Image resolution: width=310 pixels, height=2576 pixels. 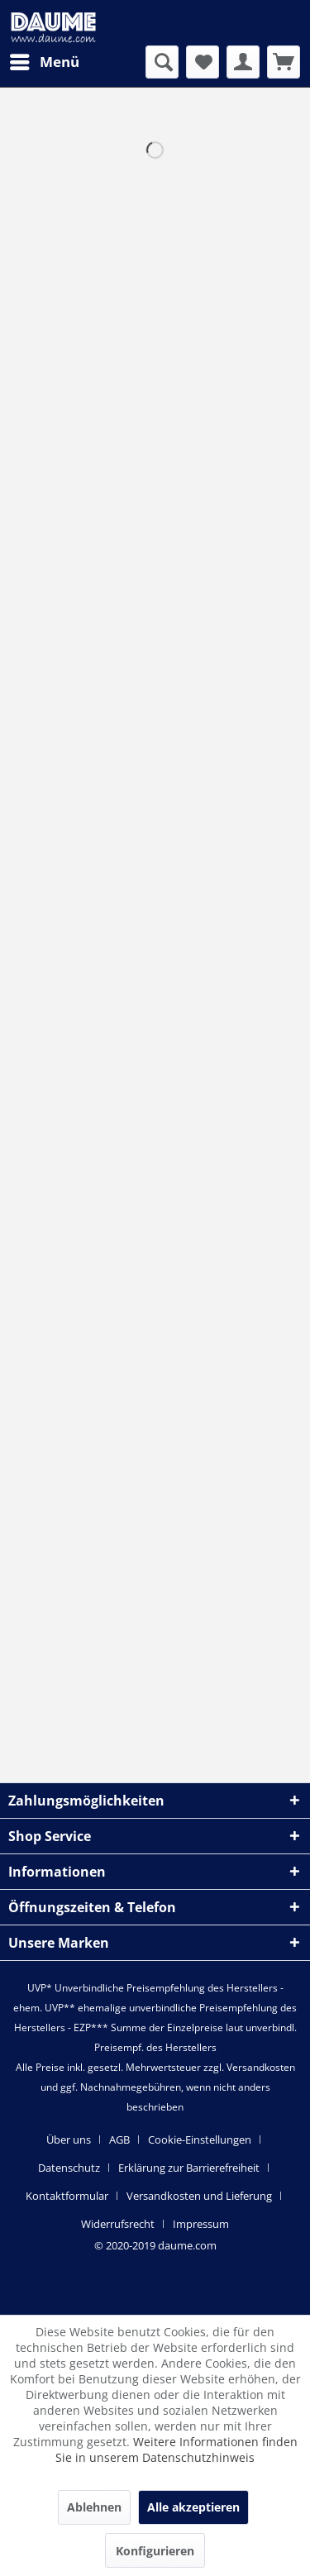 I want to click on [Suche anzeigen / schließen], so click(x=162, y=62).